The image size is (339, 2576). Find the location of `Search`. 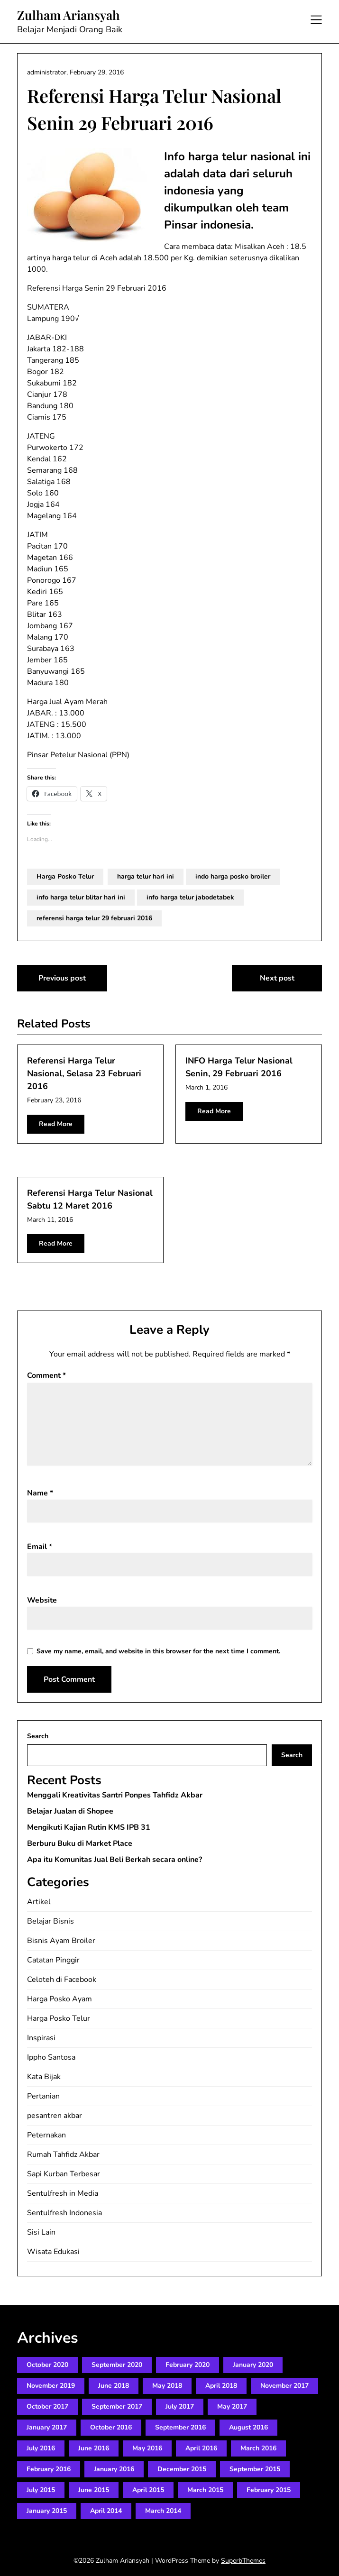

Search is located at coordinates (37, 1736).